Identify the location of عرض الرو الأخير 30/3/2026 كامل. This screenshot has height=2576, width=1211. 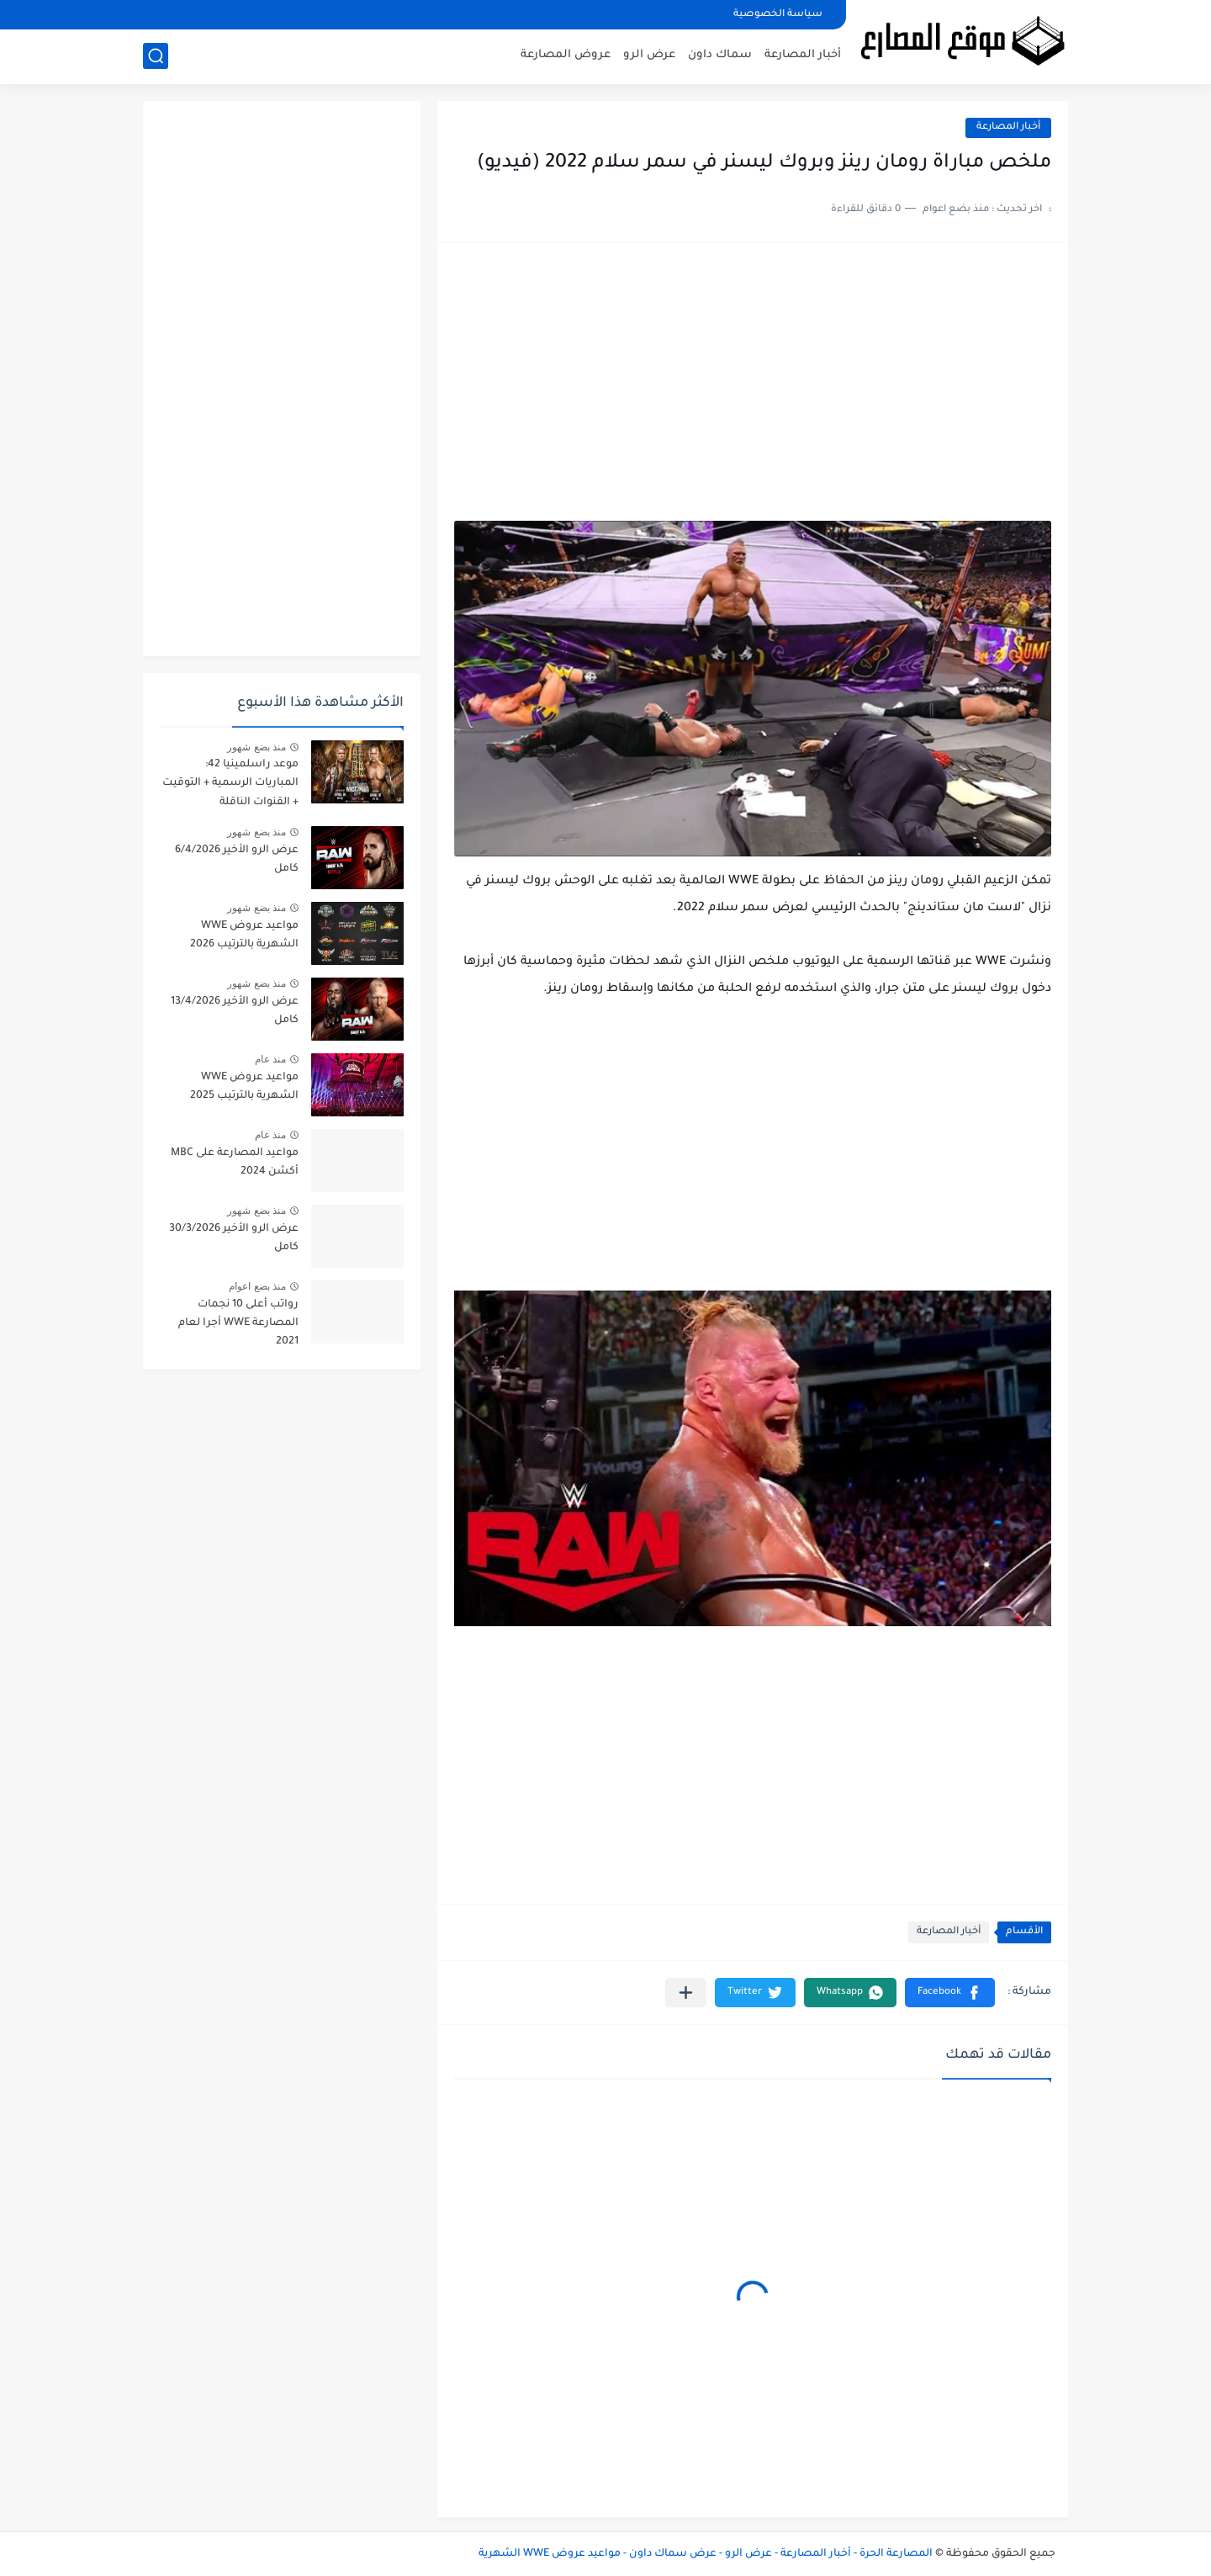
(234, 1238).